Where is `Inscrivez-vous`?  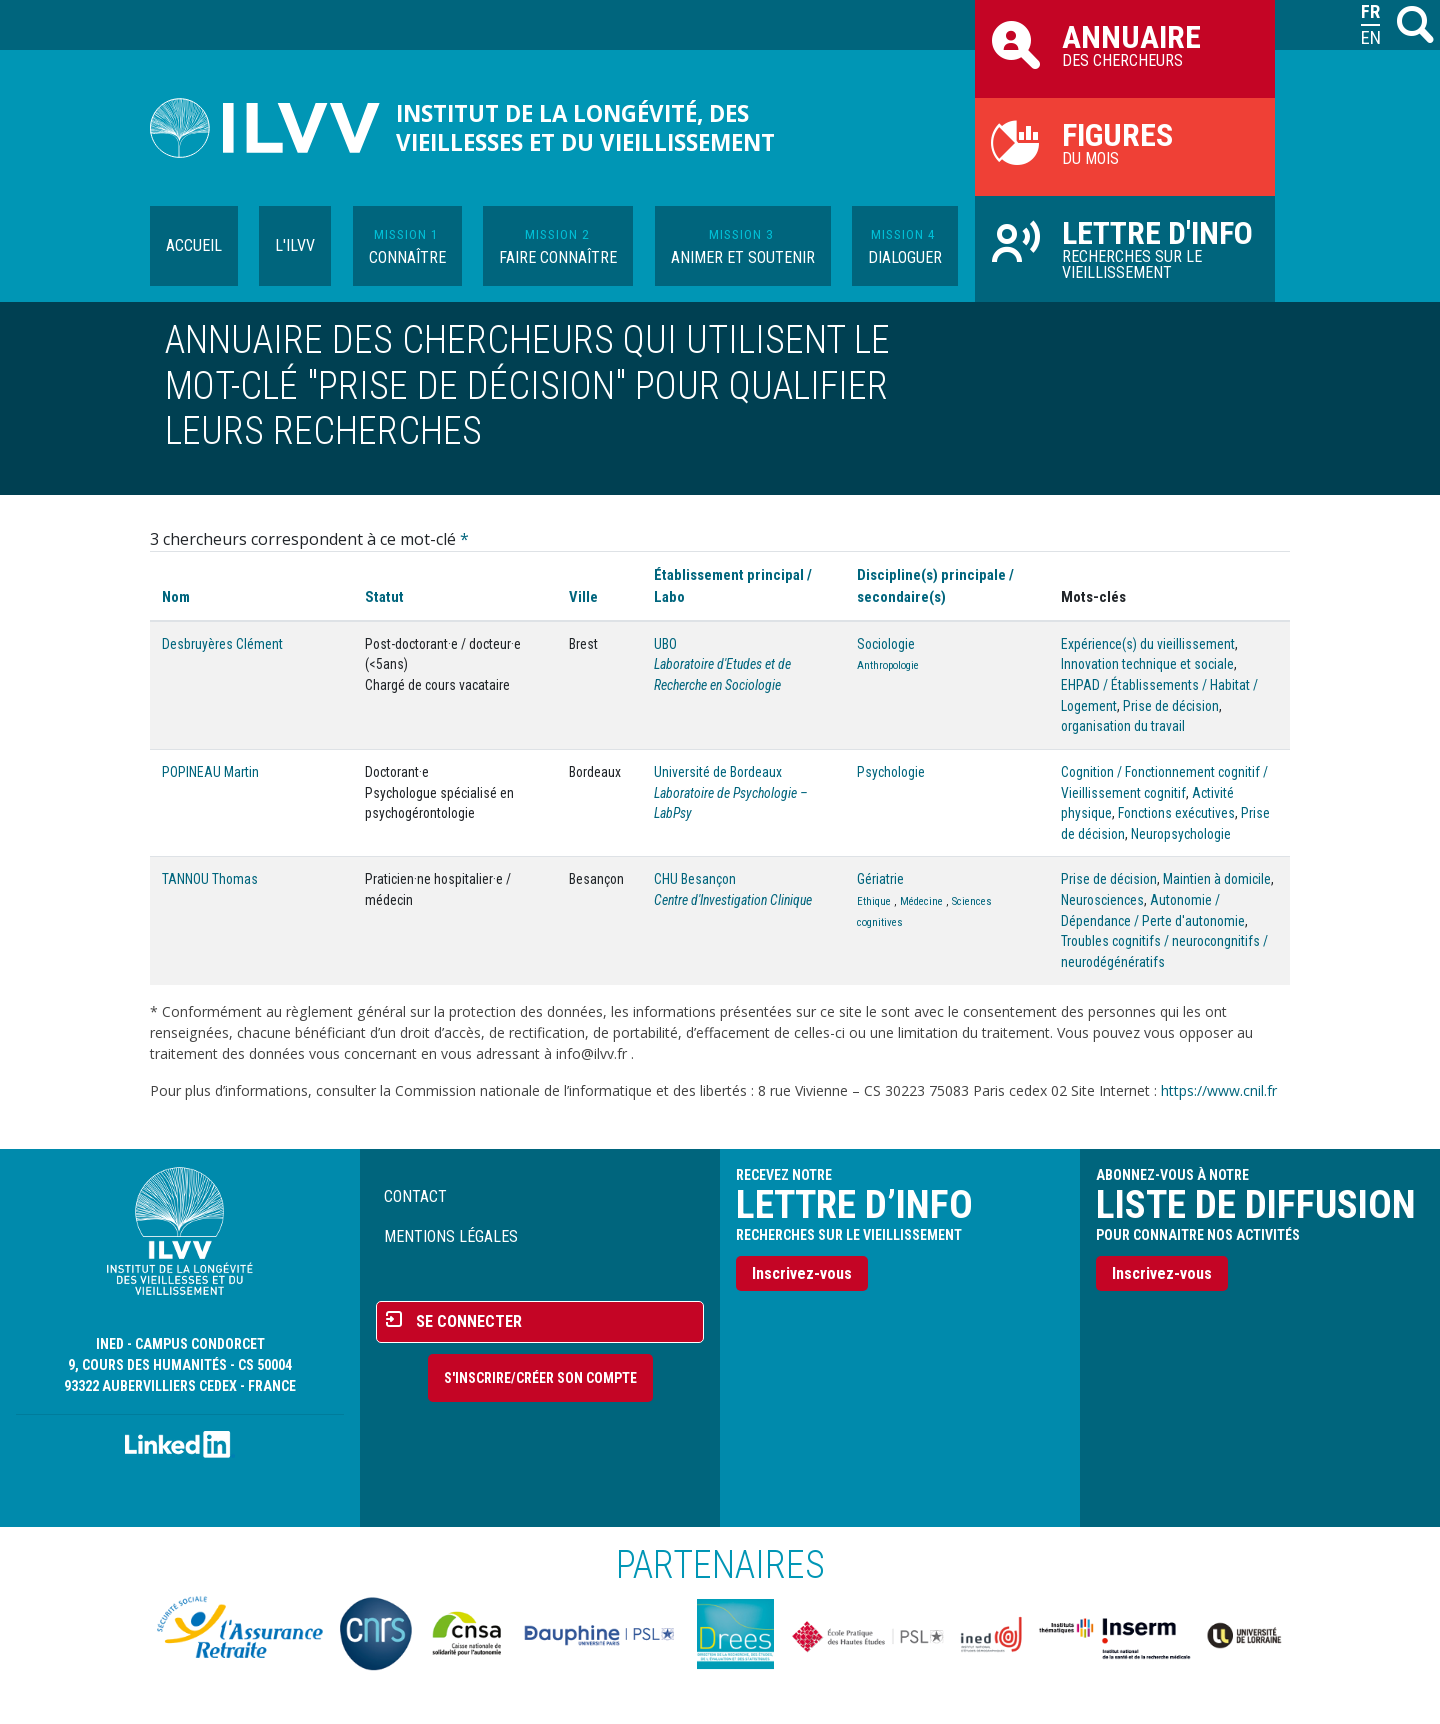
Inscrivez-vous is located at coordinates (802, 1273).